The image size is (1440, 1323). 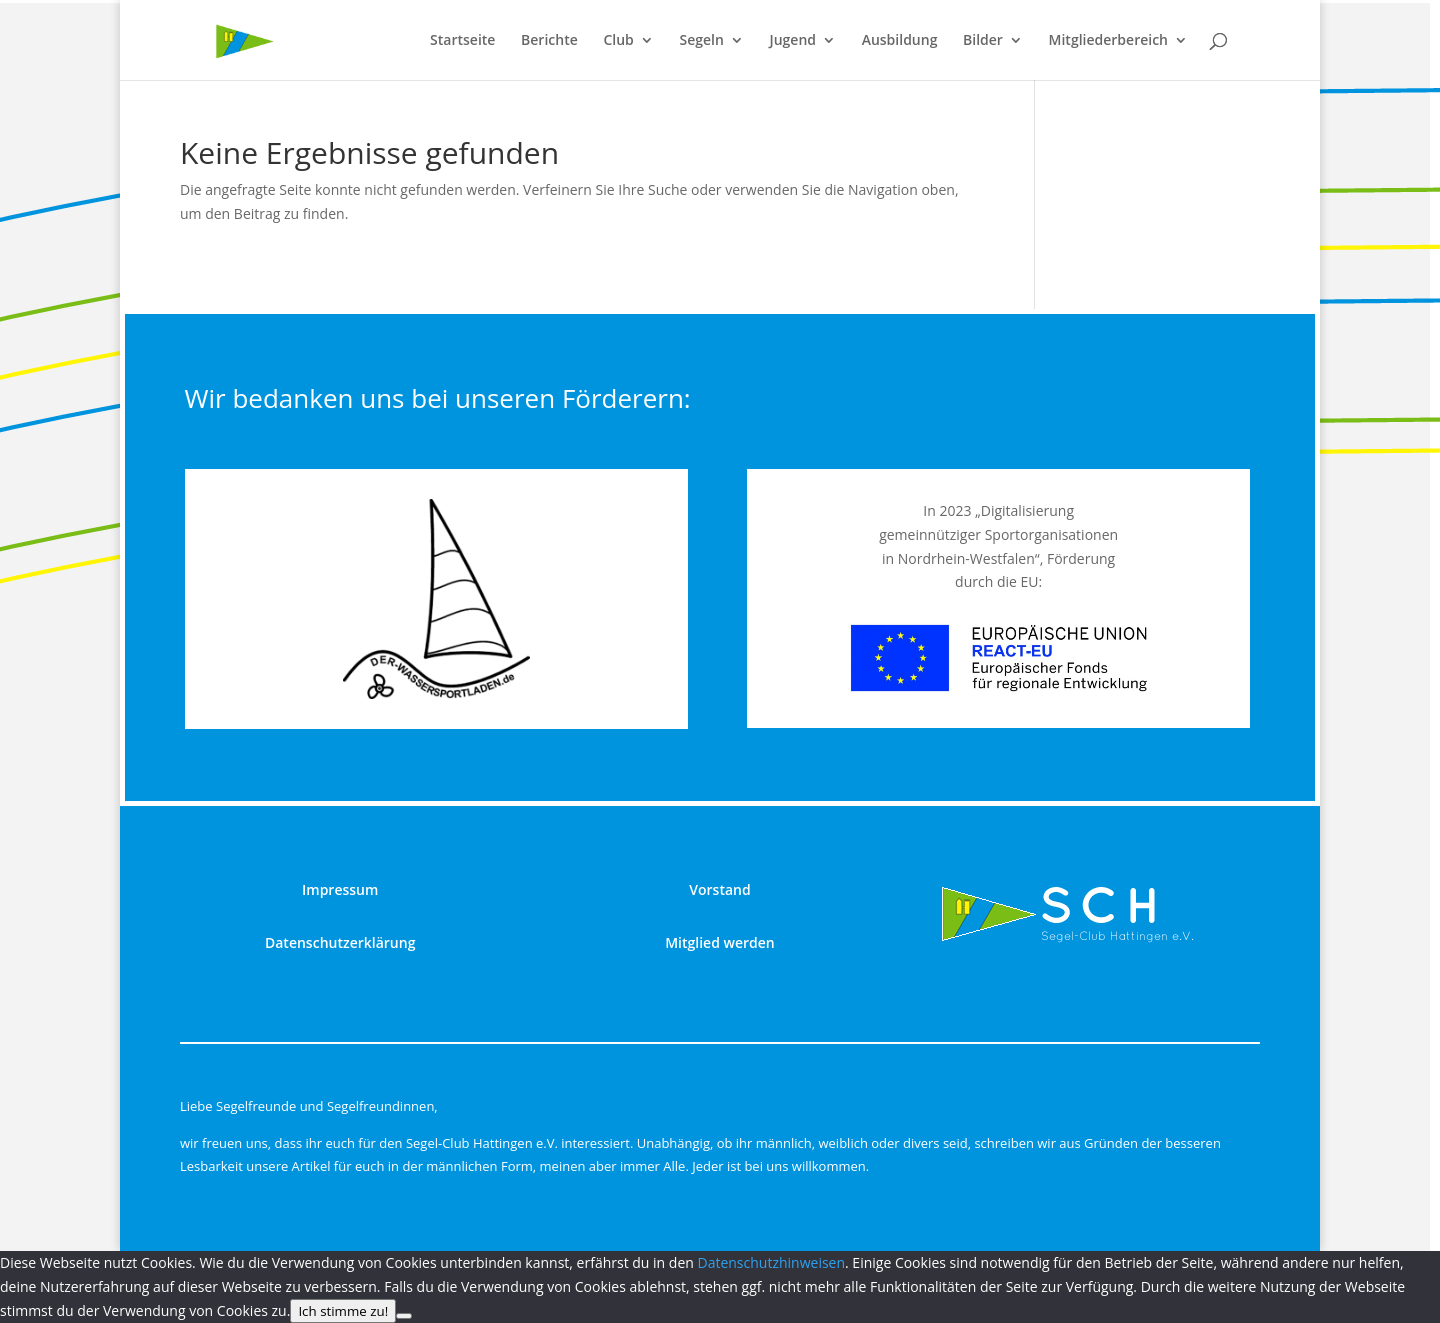 I want to click on Ausbildung, so click(x=900, y=41).